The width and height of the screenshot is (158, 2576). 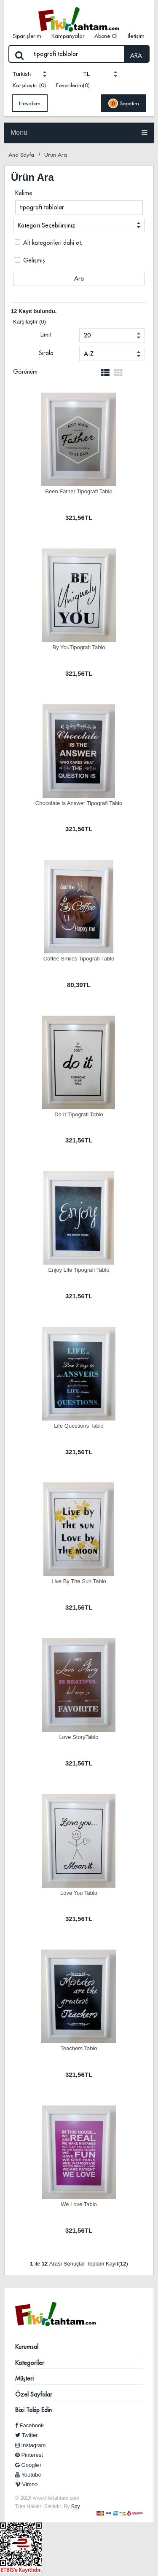 I want to click on Hesabım, so click(x=29, y=103).